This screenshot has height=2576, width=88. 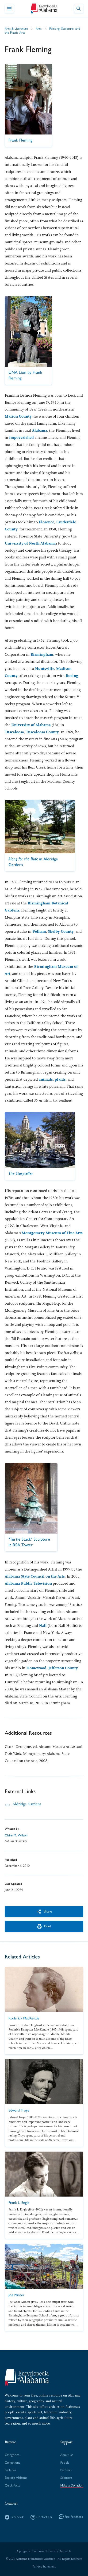 What do you see at coordinates (71, 2485) in the screenshot?
I see `Make a Donation` at bounding box center [71, 2485].